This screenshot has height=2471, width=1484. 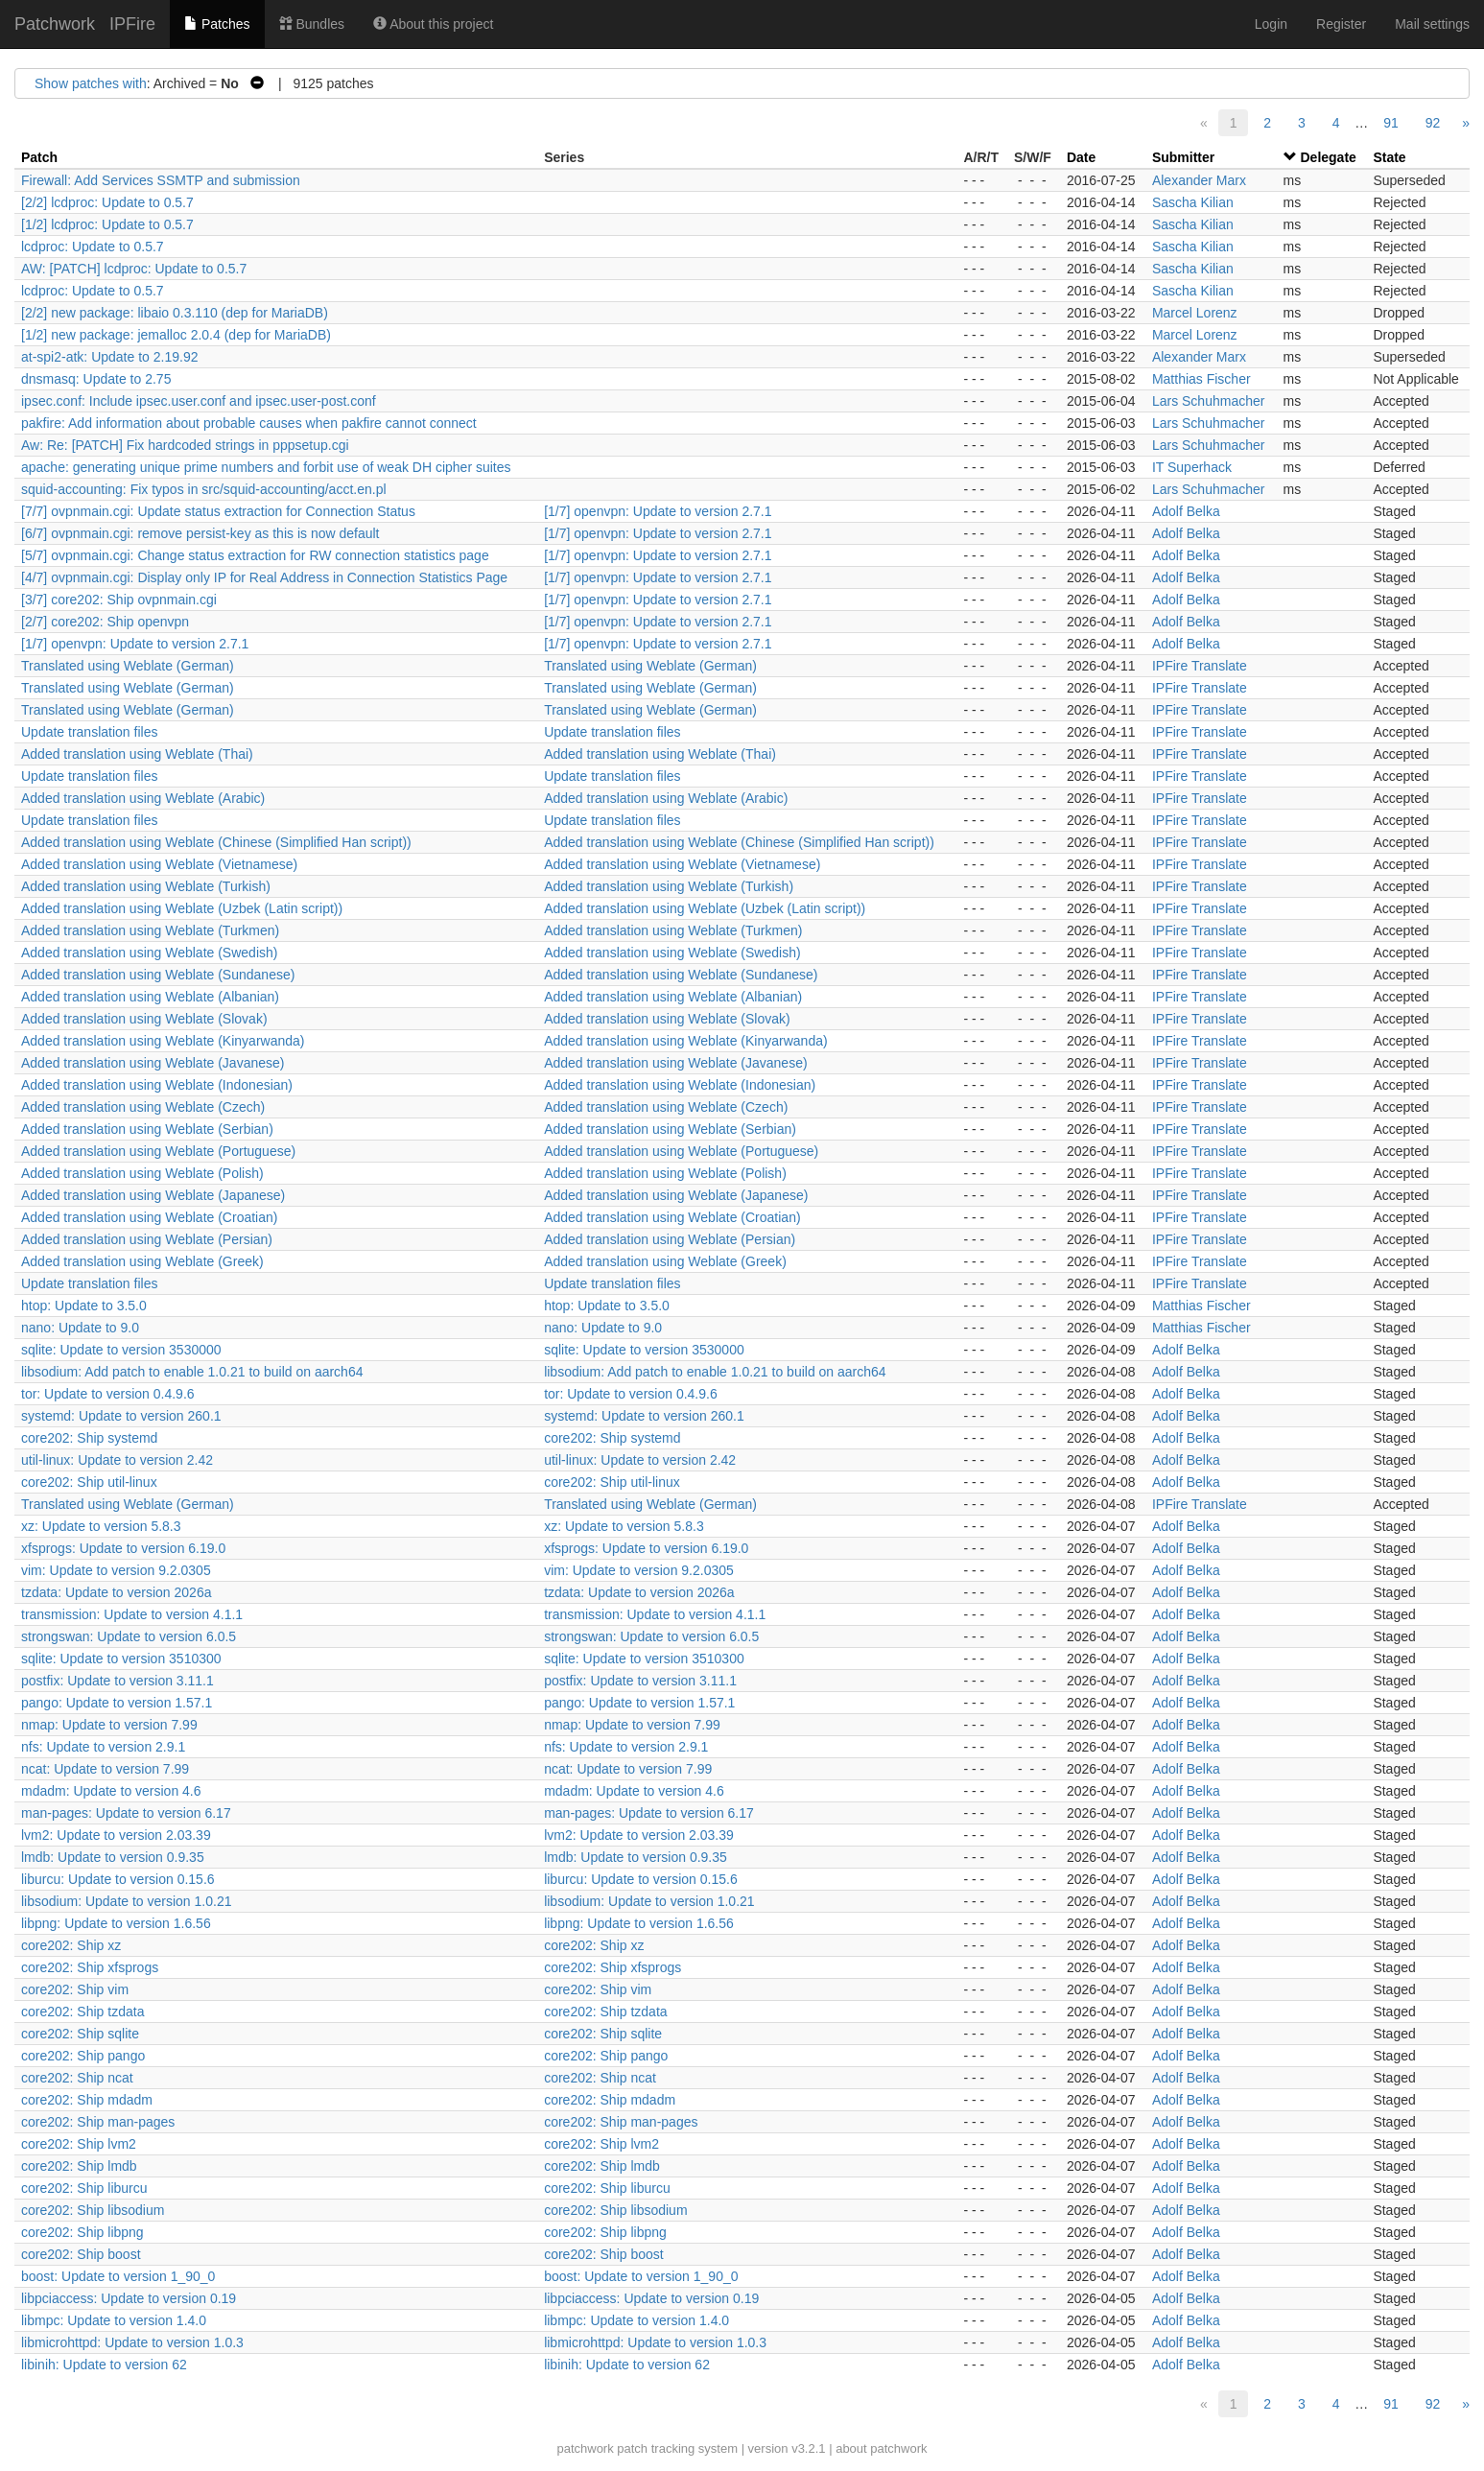 What do you see at coordinates (1391, 122) in the screenshot?
I see `91` at bounding box center [1391, 122].